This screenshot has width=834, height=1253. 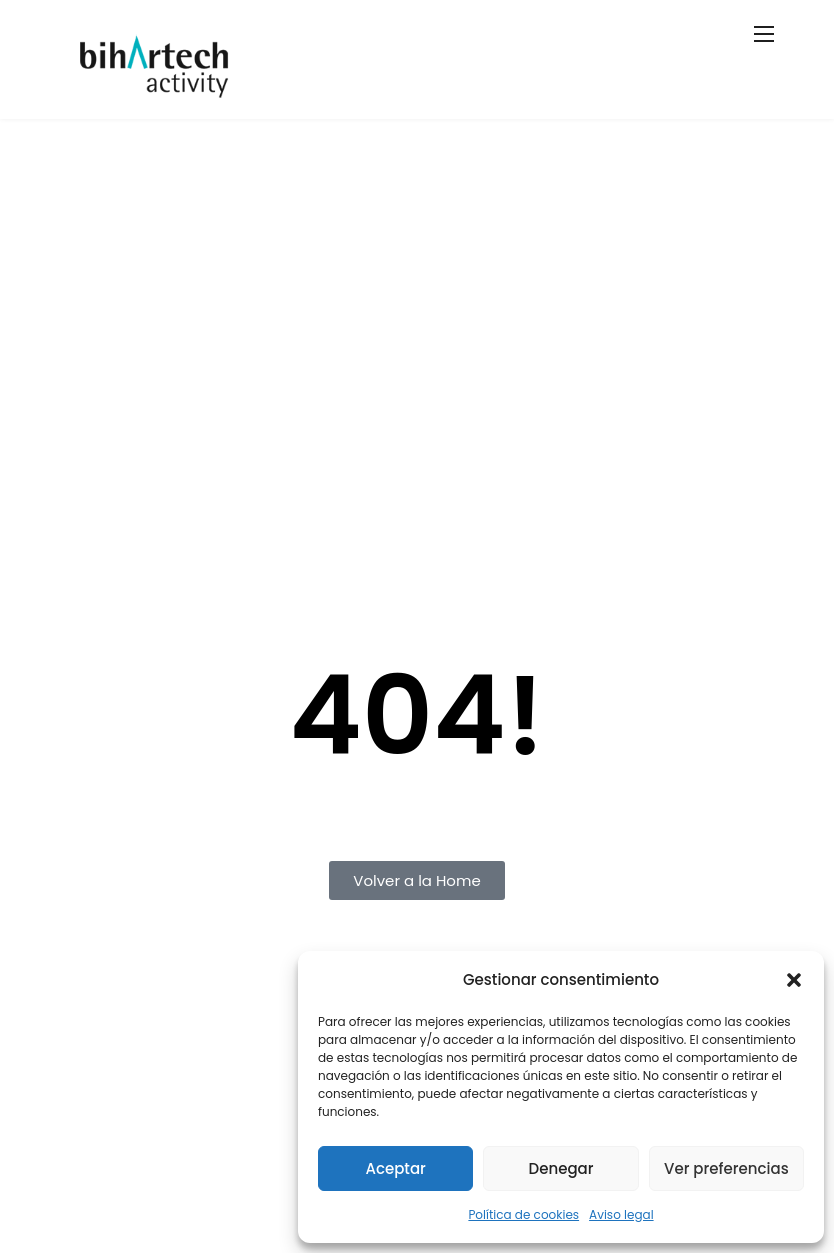 What do you see at coordinates (561, 1168) in the screenshot?
I see `Denegar` at bounding box center [561, 1168].